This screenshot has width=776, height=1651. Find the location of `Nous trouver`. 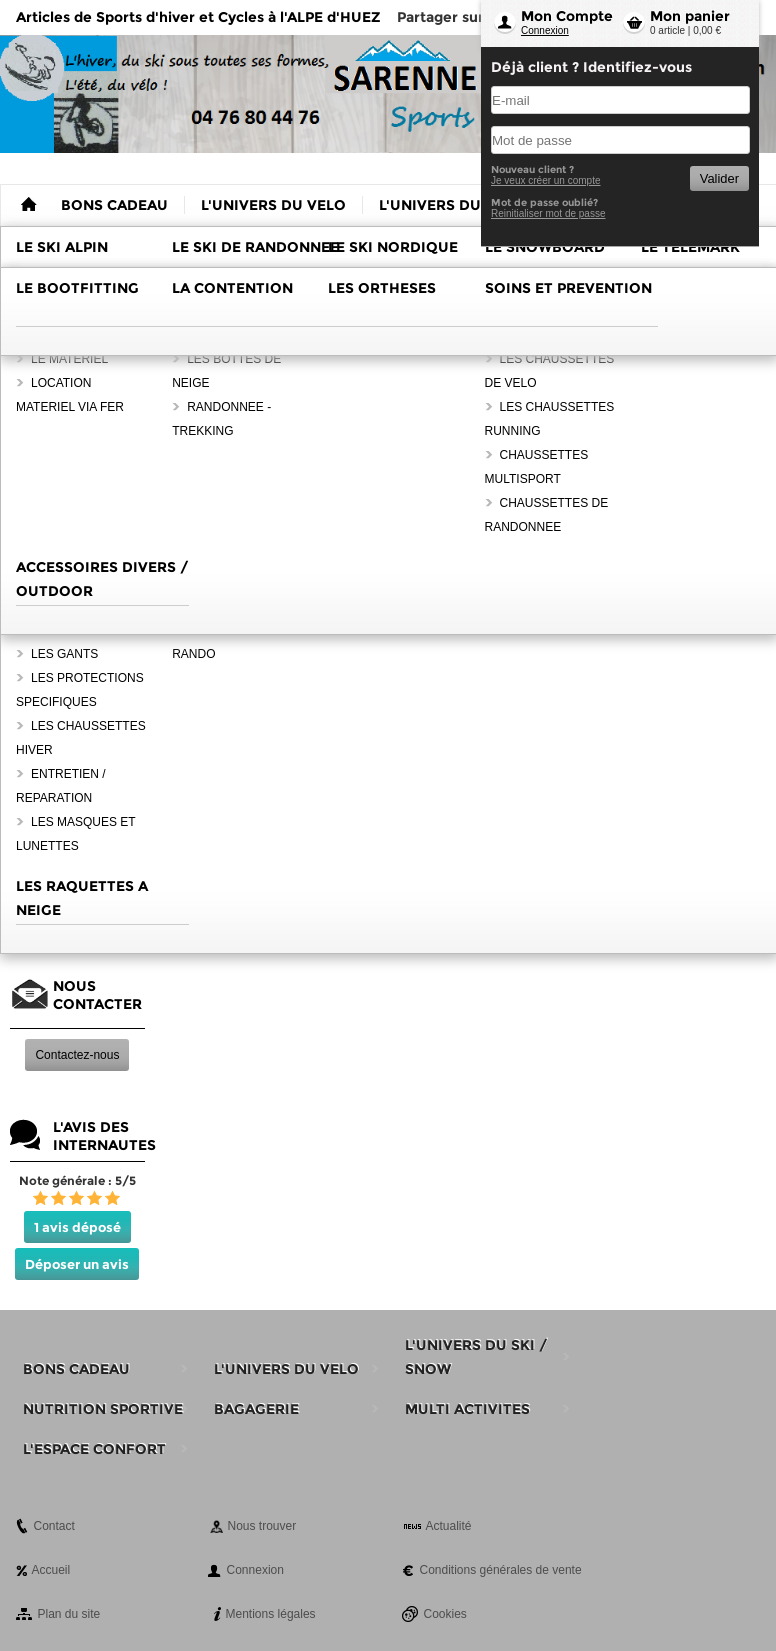

Nous trouver is located at coordinates (262, 1526).